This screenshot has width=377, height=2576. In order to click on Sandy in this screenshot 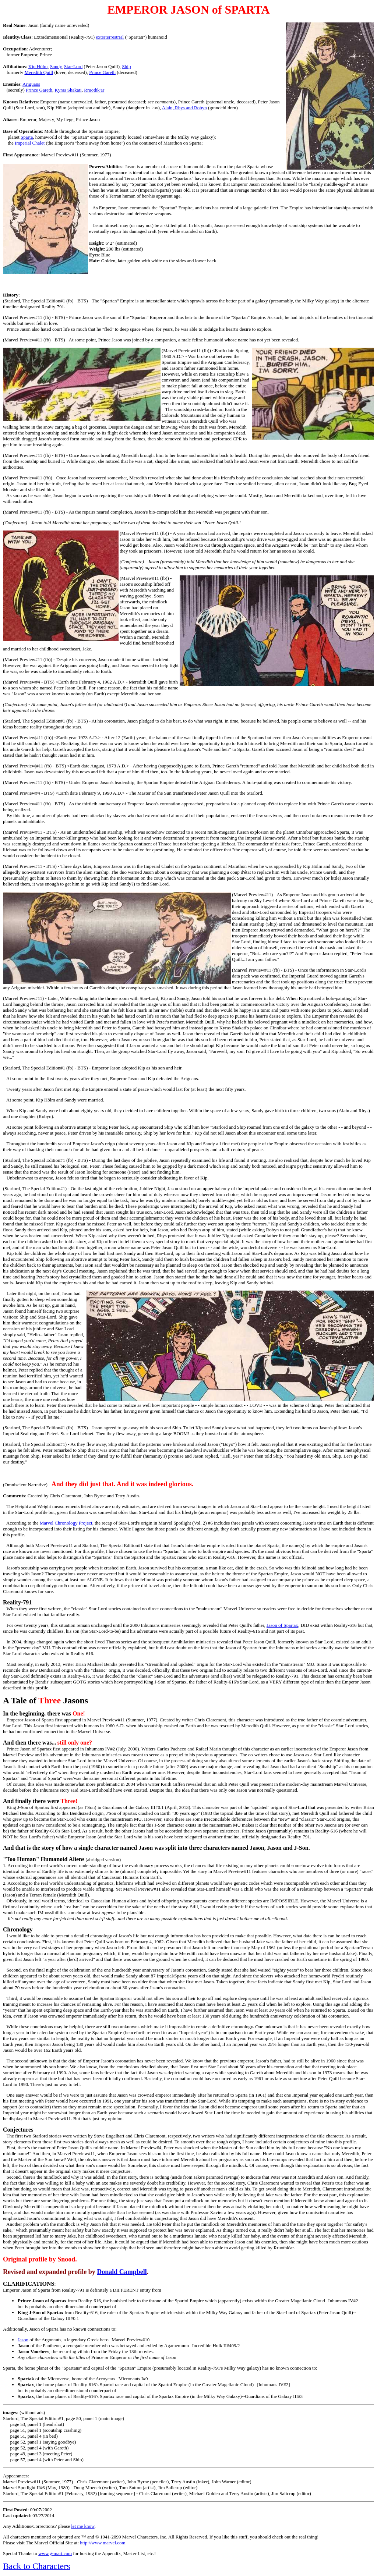, I will do `click(56, 66)`.